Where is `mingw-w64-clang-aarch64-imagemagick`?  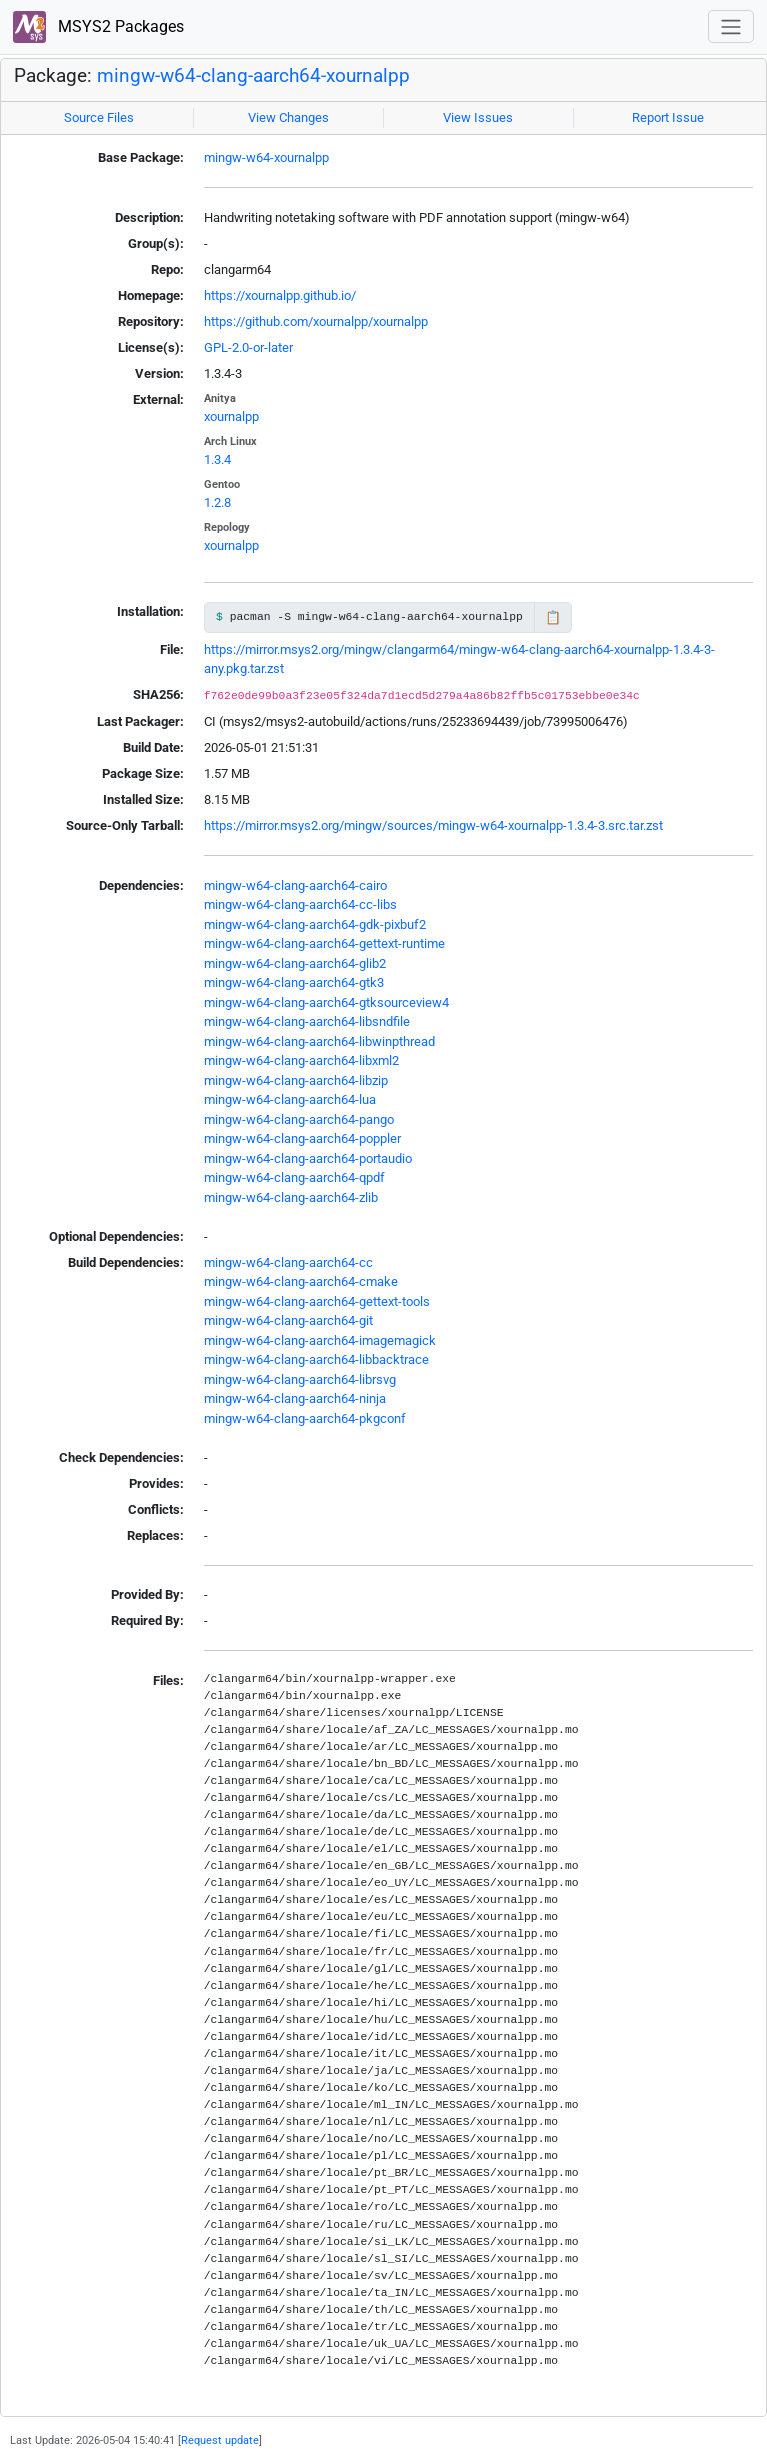 mingw-w64-clang-aarch64-imagemagick is located at coordinates (320, 1340).